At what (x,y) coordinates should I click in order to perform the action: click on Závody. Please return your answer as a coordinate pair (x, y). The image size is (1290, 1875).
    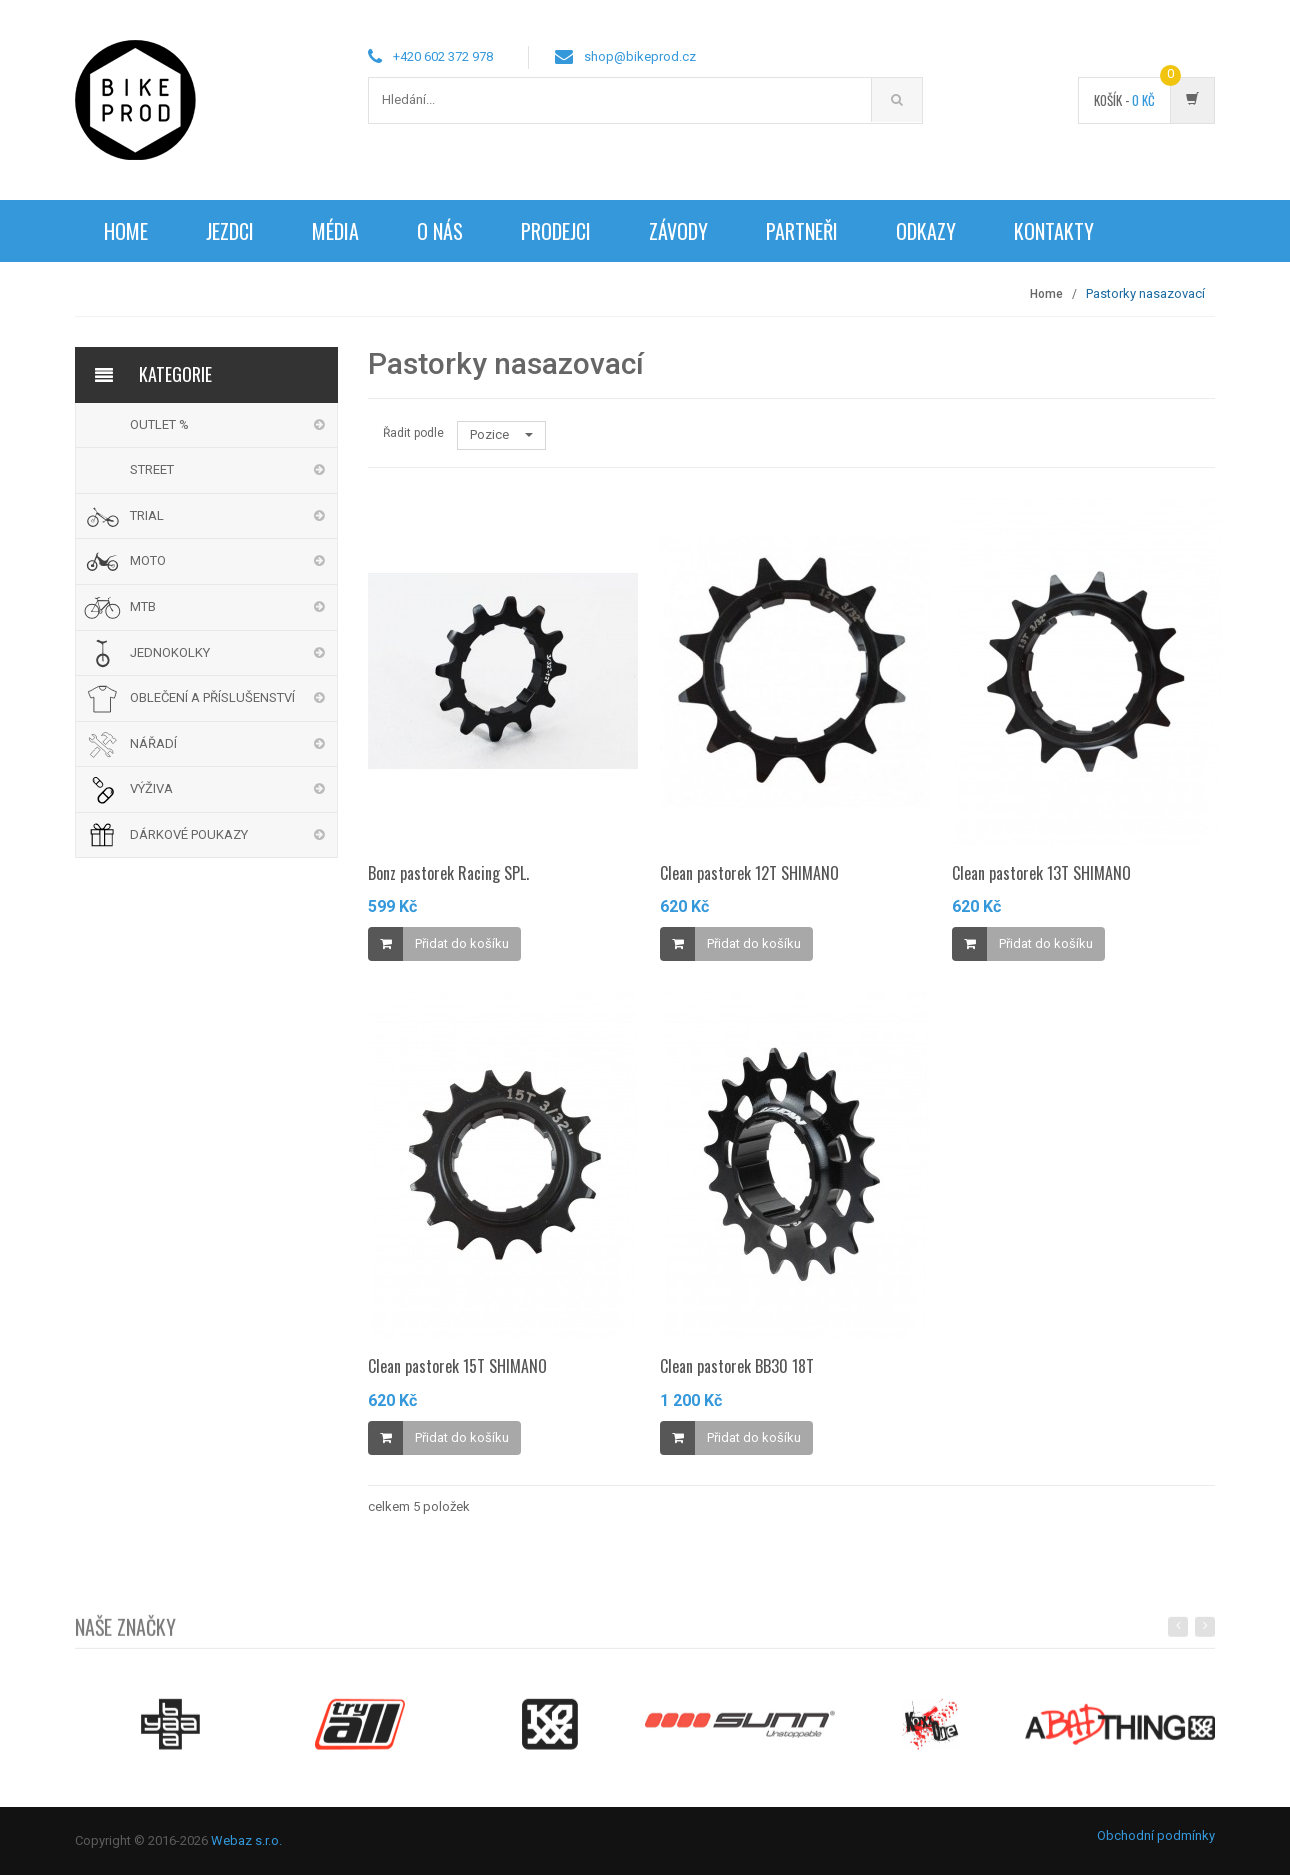
    Looking at the image, I should click on (678, 231).